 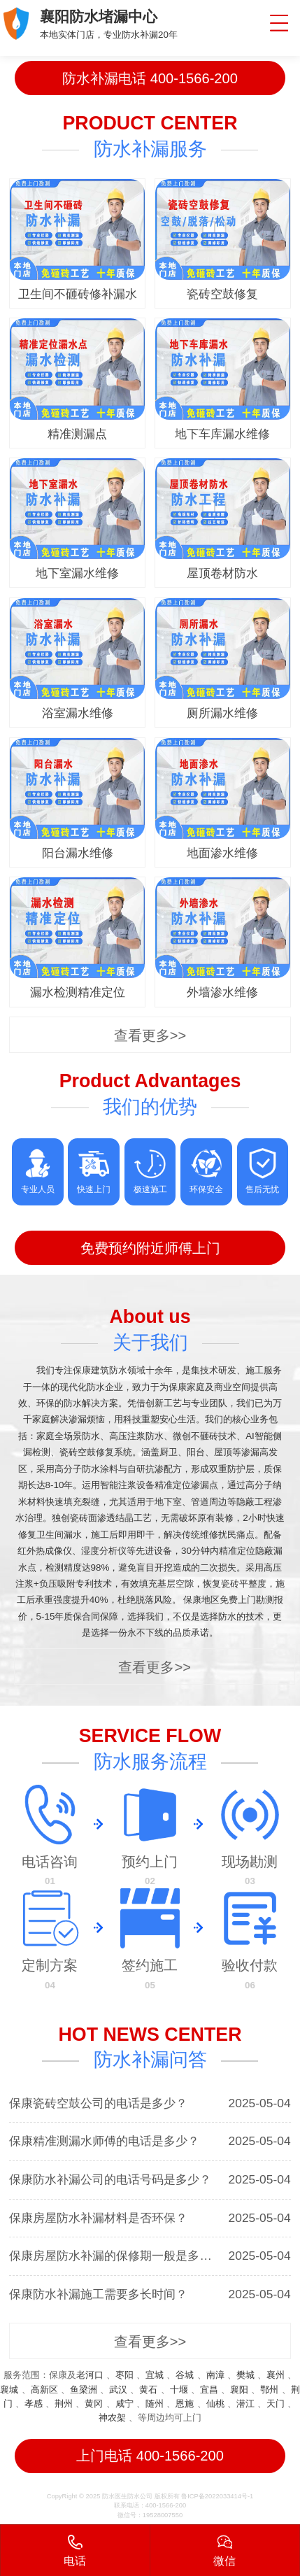 What do you see at coordinates (269, 2389) in the screenshot?
I see `鄂州` at bounding box center [269, 2389].